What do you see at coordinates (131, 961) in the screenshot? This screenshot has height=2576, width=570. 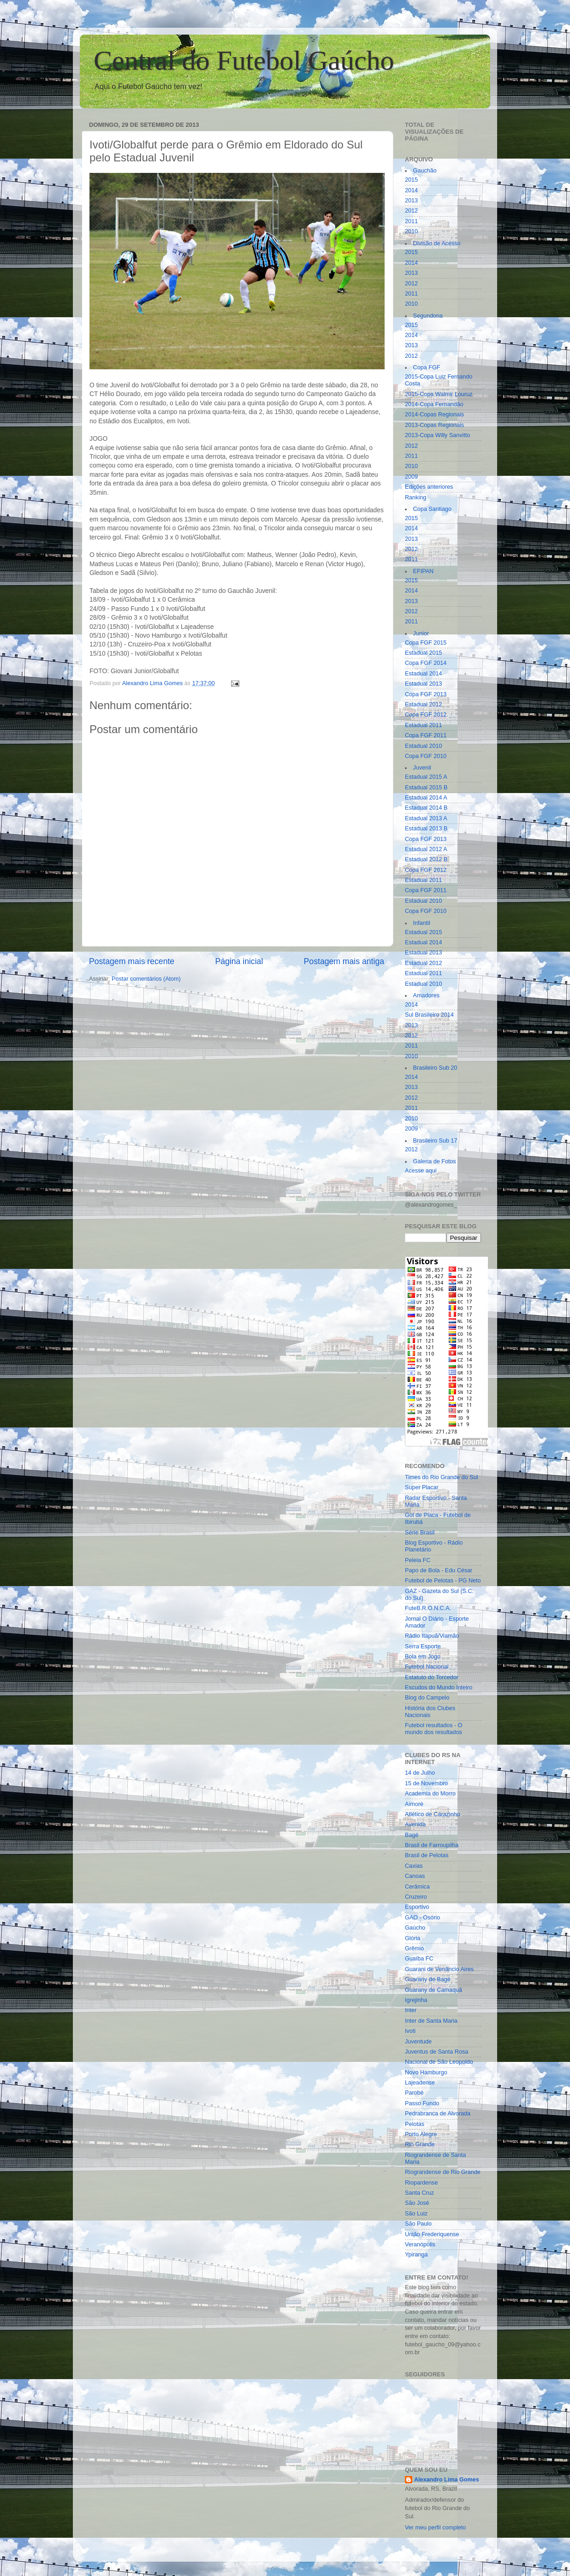 I see `Postagem mais recente` at bounding box center [131, 961].